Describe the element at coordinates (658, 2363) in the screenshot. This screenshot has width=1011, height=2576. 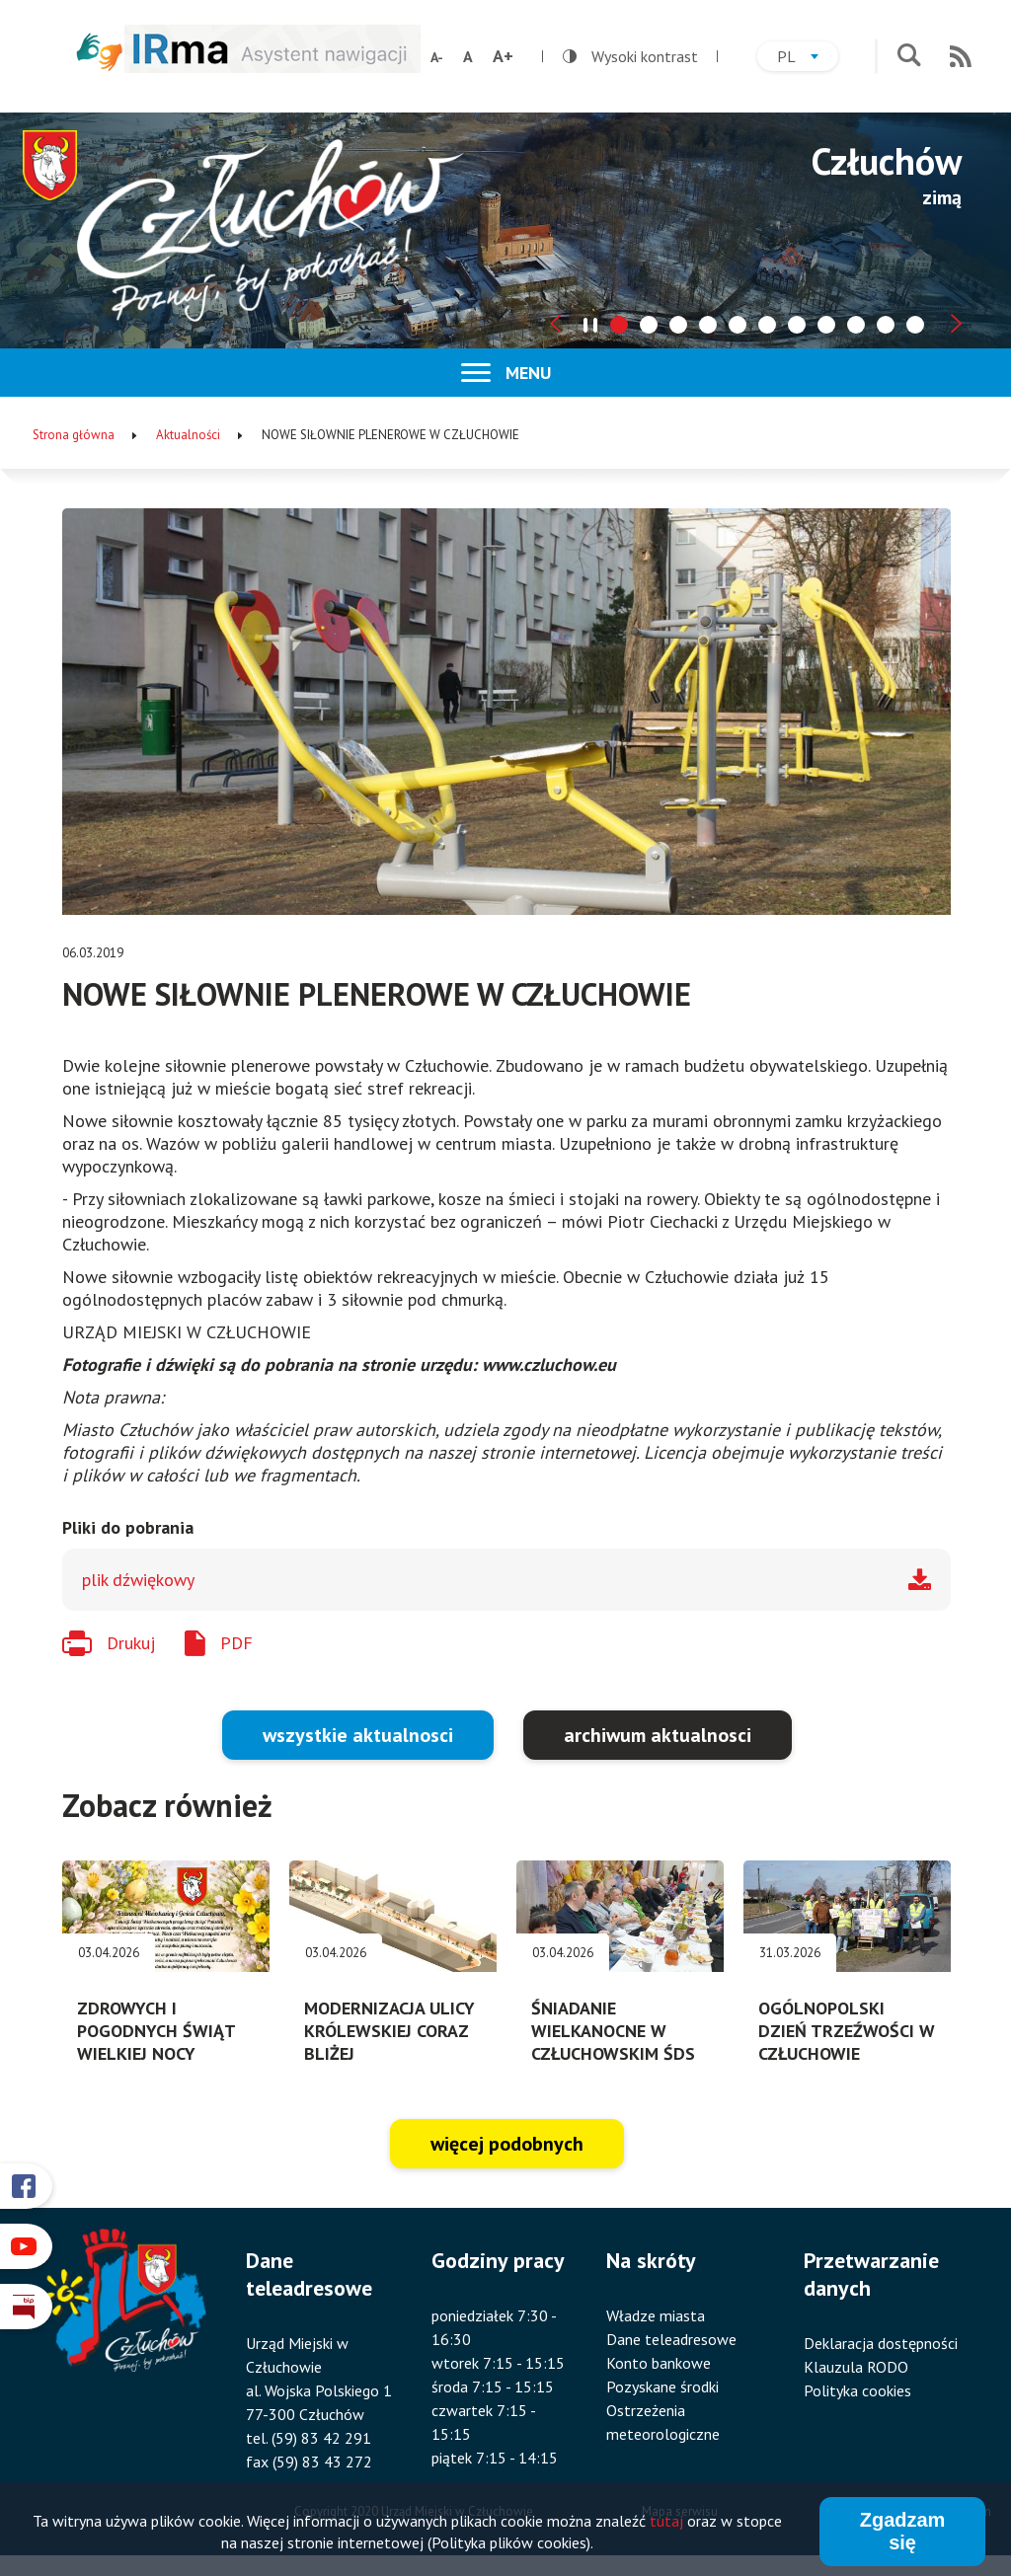
I see `Konto bankowe` at that location.